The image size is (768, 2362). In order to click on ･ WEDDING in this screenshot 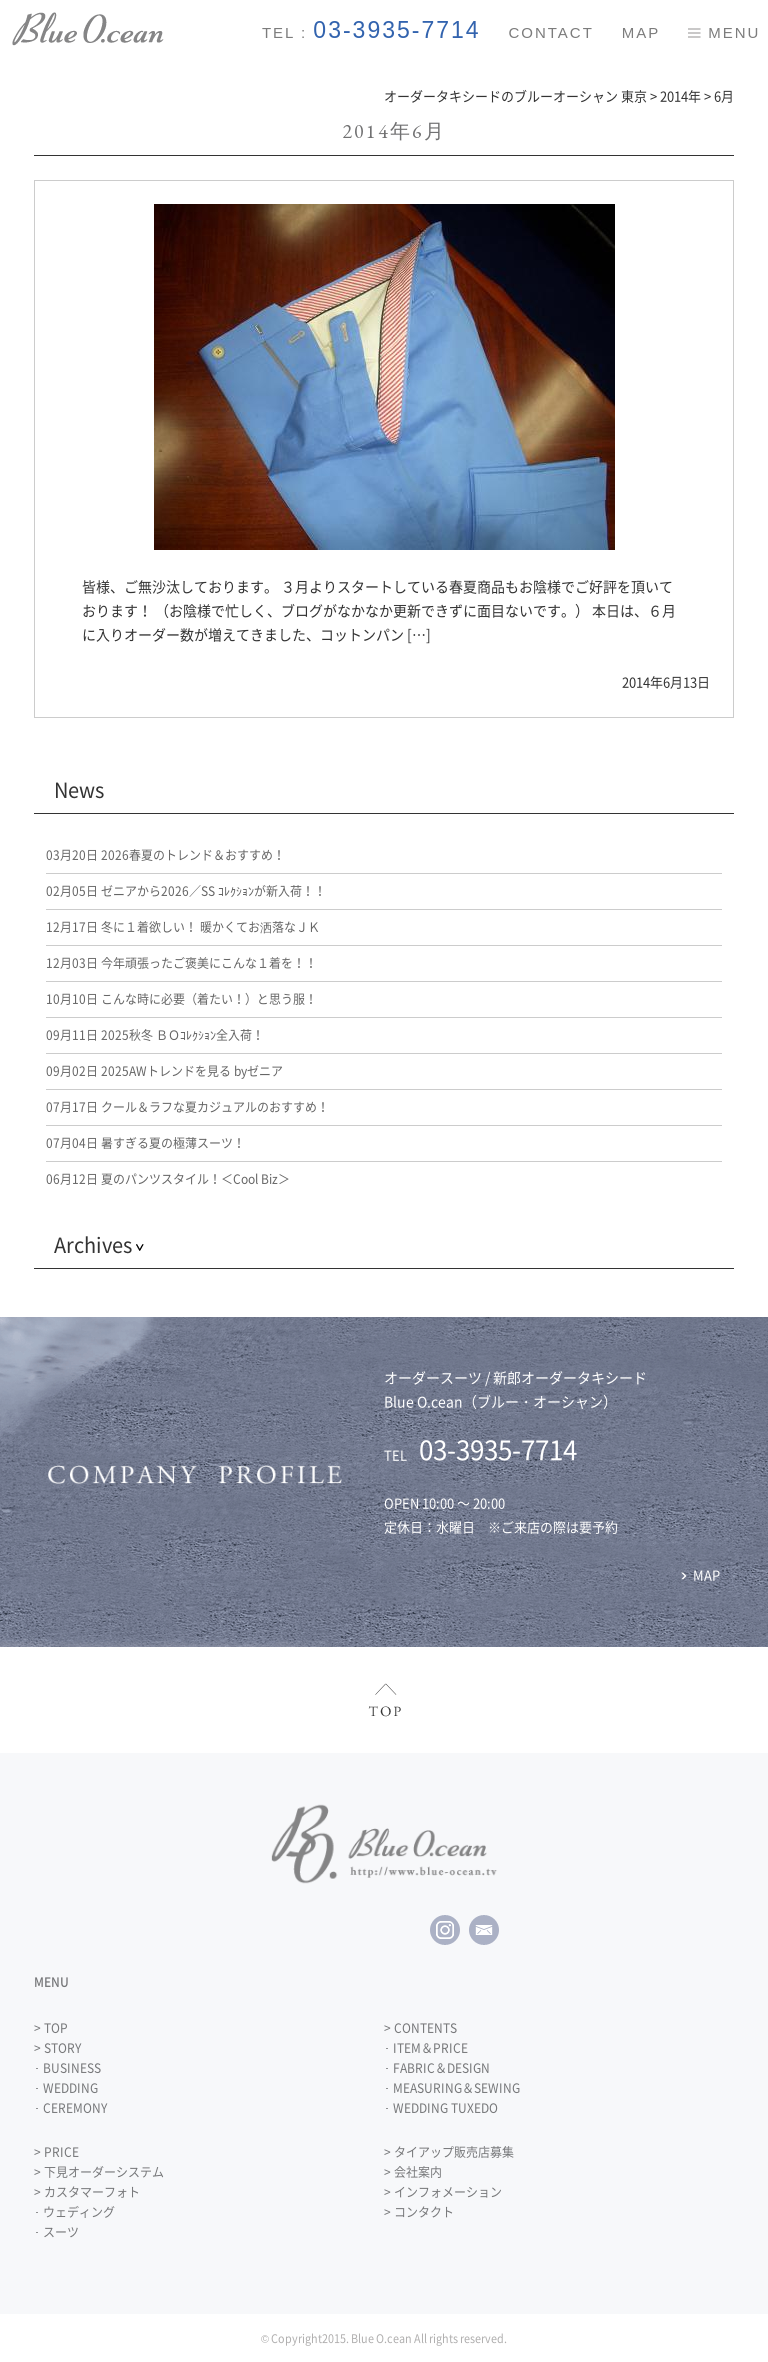, I will do `click(66, 2088)`.